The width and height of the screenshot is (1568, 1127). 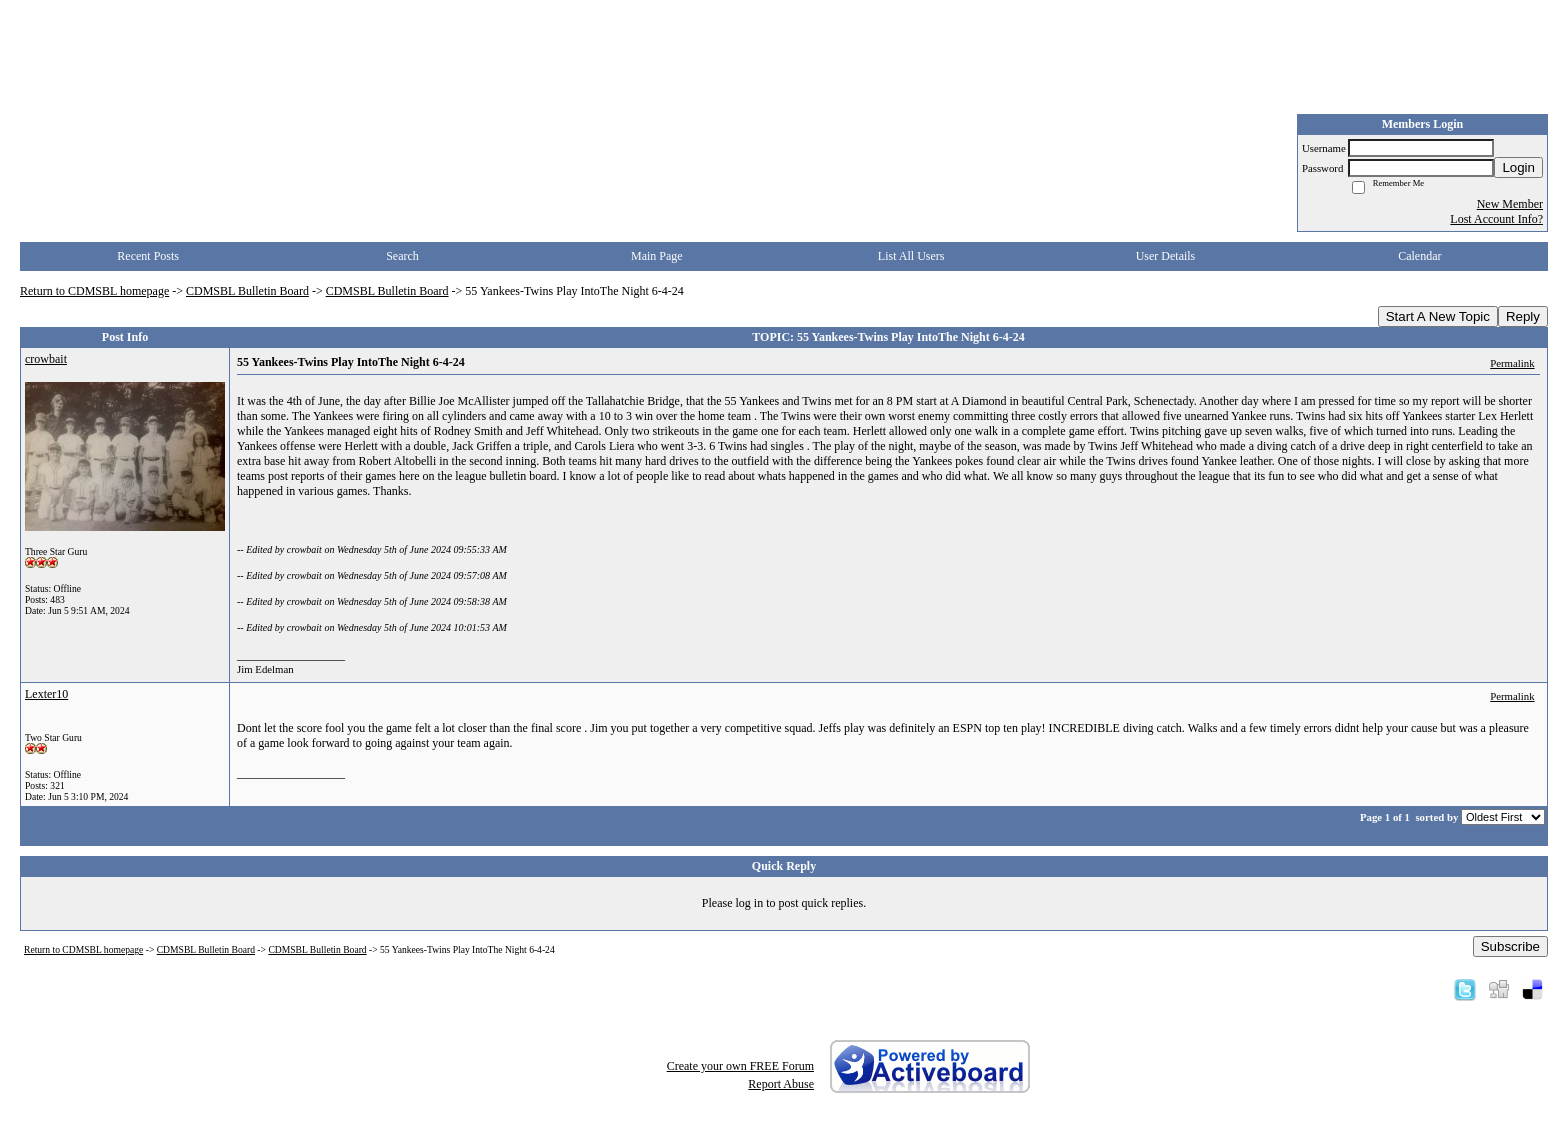 What do you see at coordinates (781, 1084) in the screenshot?
I see `Report Abuse` at bounding box center [781, 1084].